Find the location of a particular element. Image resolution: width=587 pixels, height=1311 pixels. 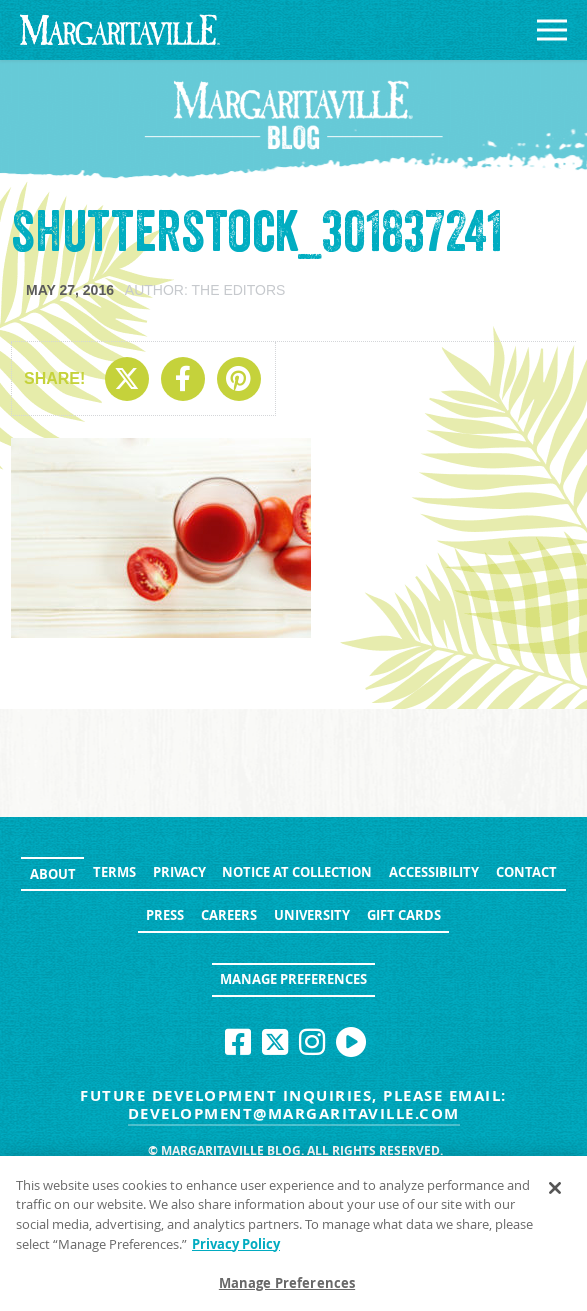

Terms is located at coordinates (114, 872).